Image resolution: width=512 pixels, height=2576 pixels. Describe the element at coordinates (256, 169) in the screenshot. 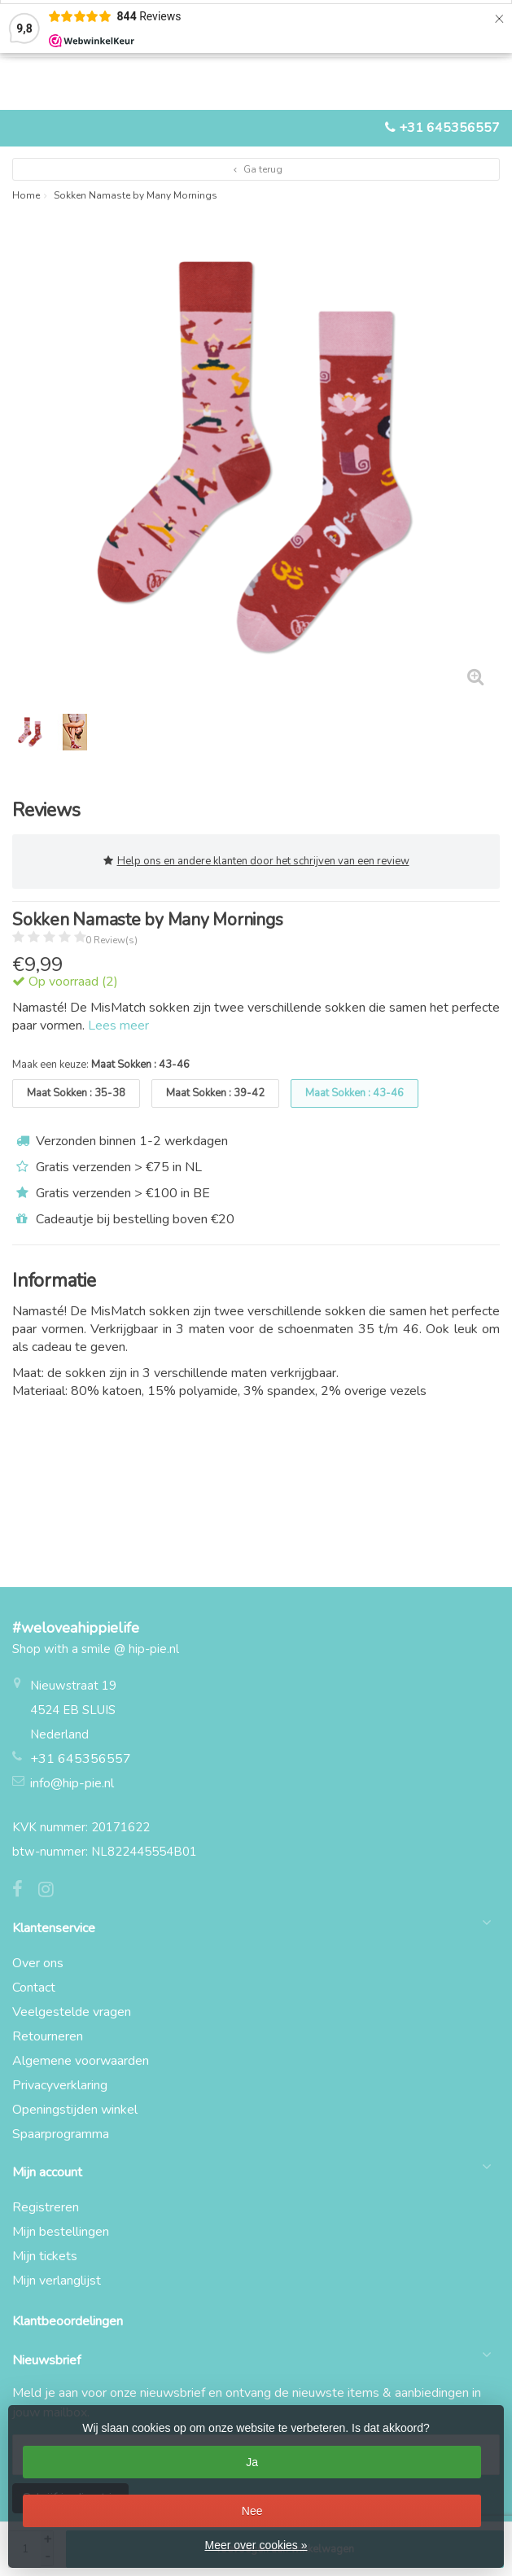

I see `Ga terug` at that location.